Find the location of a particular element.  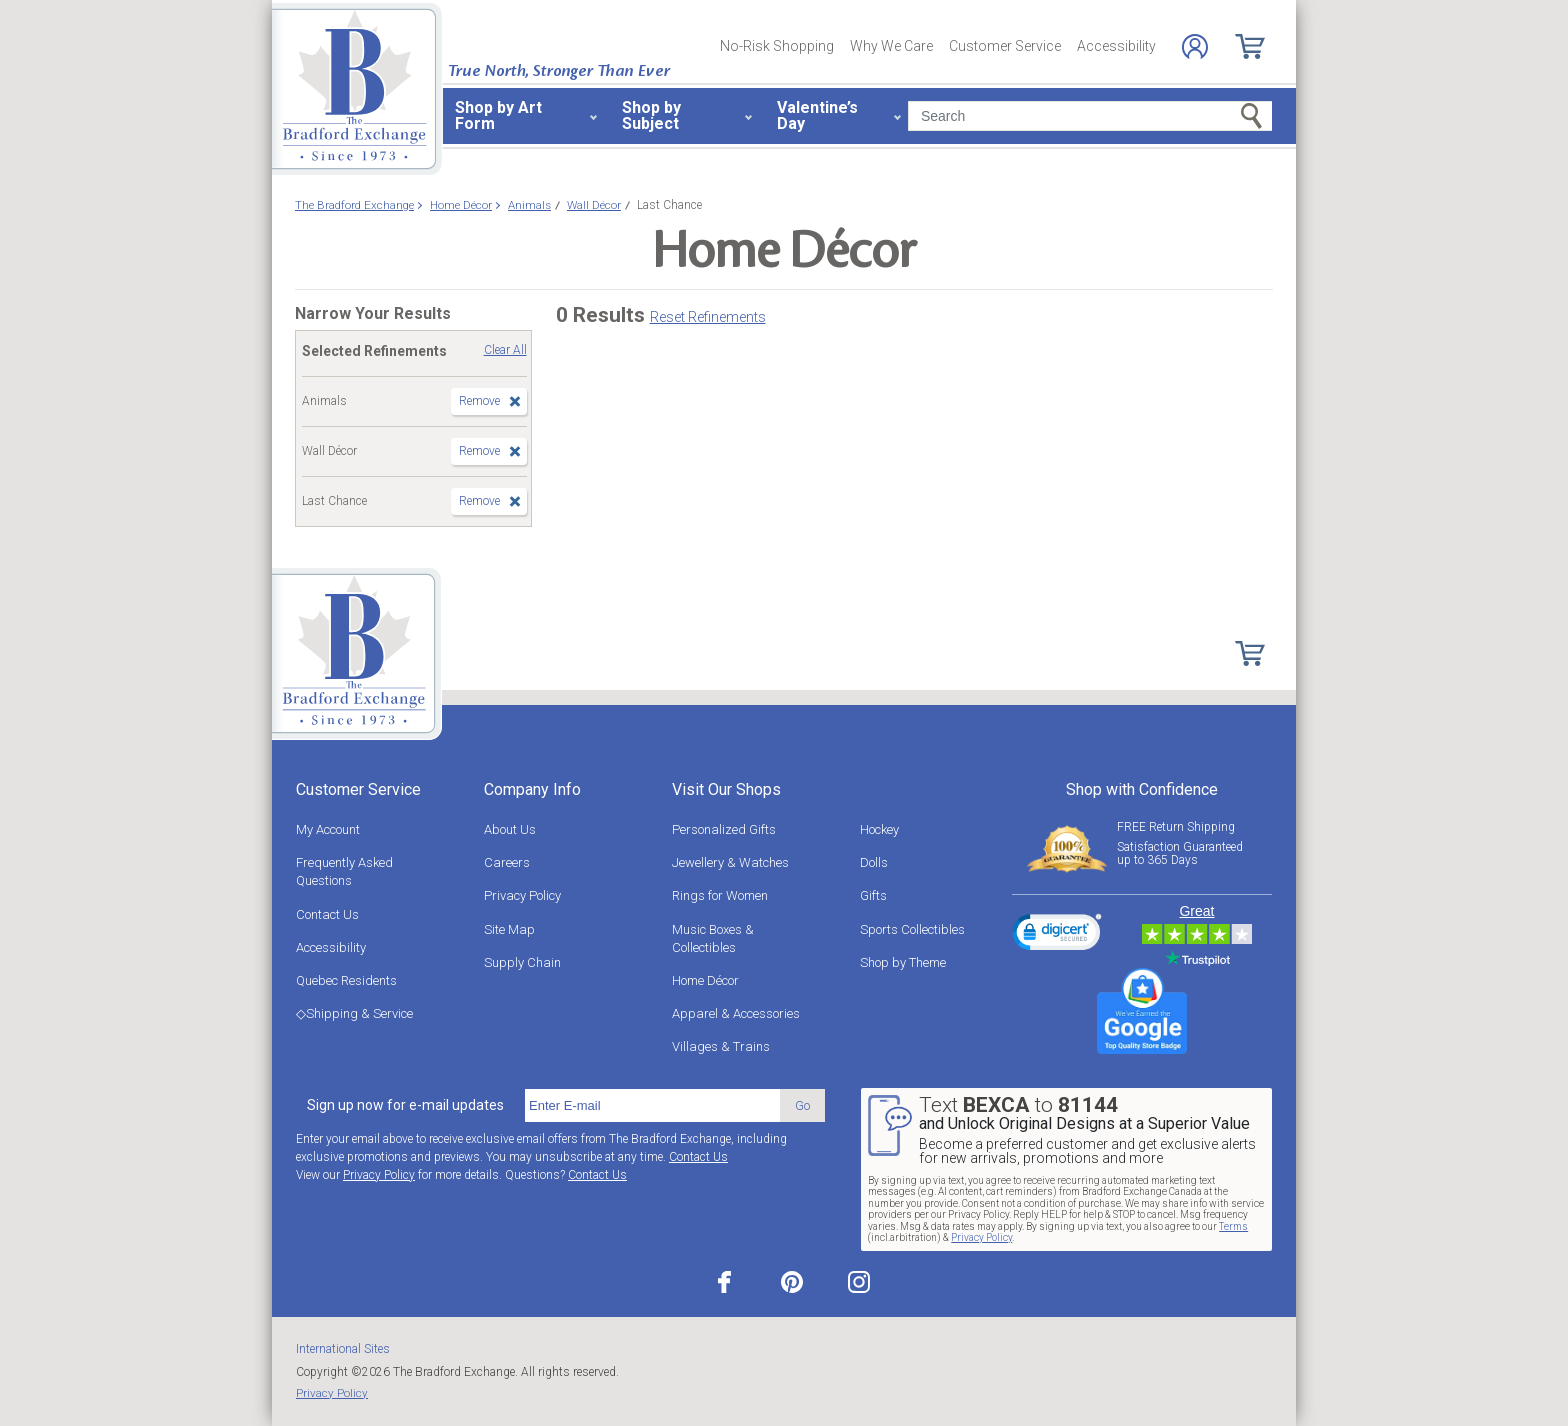

Careers is located at coordinates (507, 862).